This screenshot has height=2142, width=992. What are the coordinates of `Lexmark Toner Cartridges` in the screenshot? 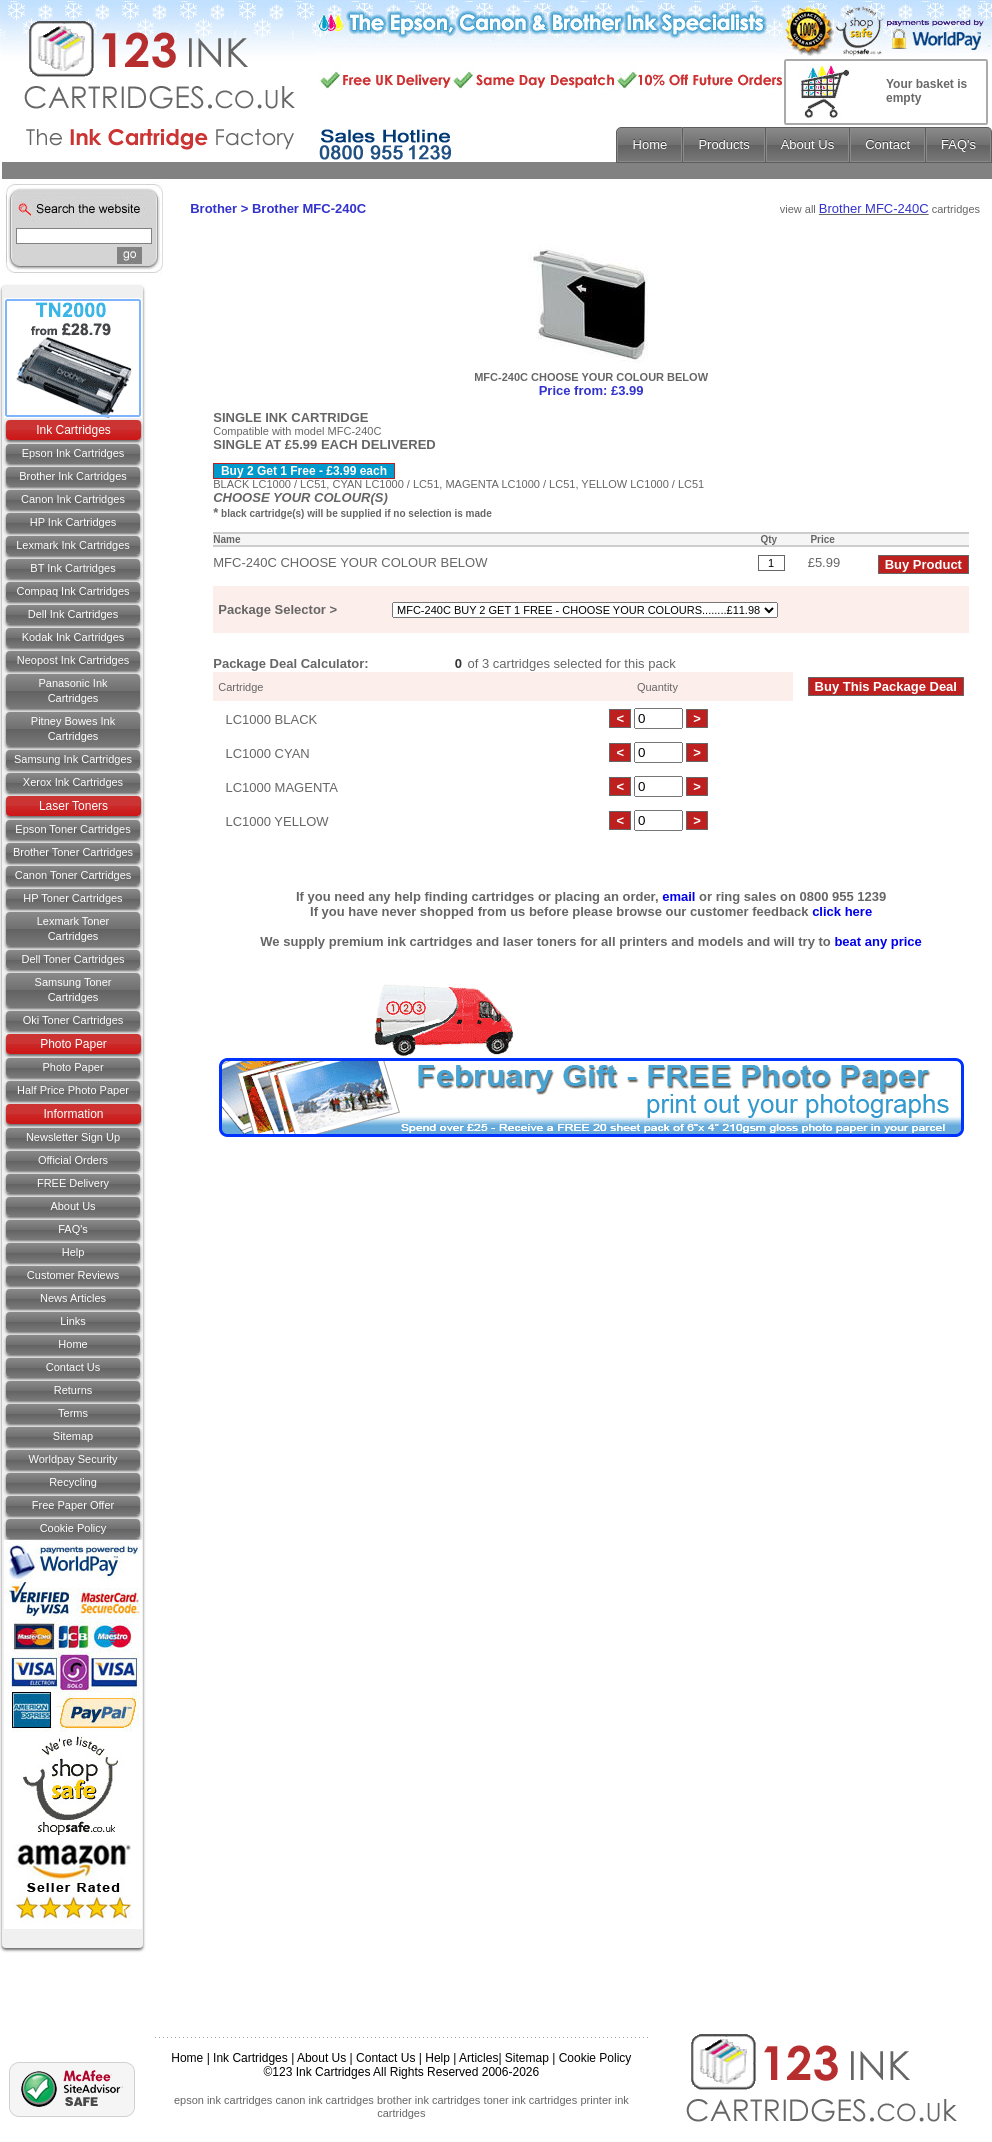 It's located at (73, 928).